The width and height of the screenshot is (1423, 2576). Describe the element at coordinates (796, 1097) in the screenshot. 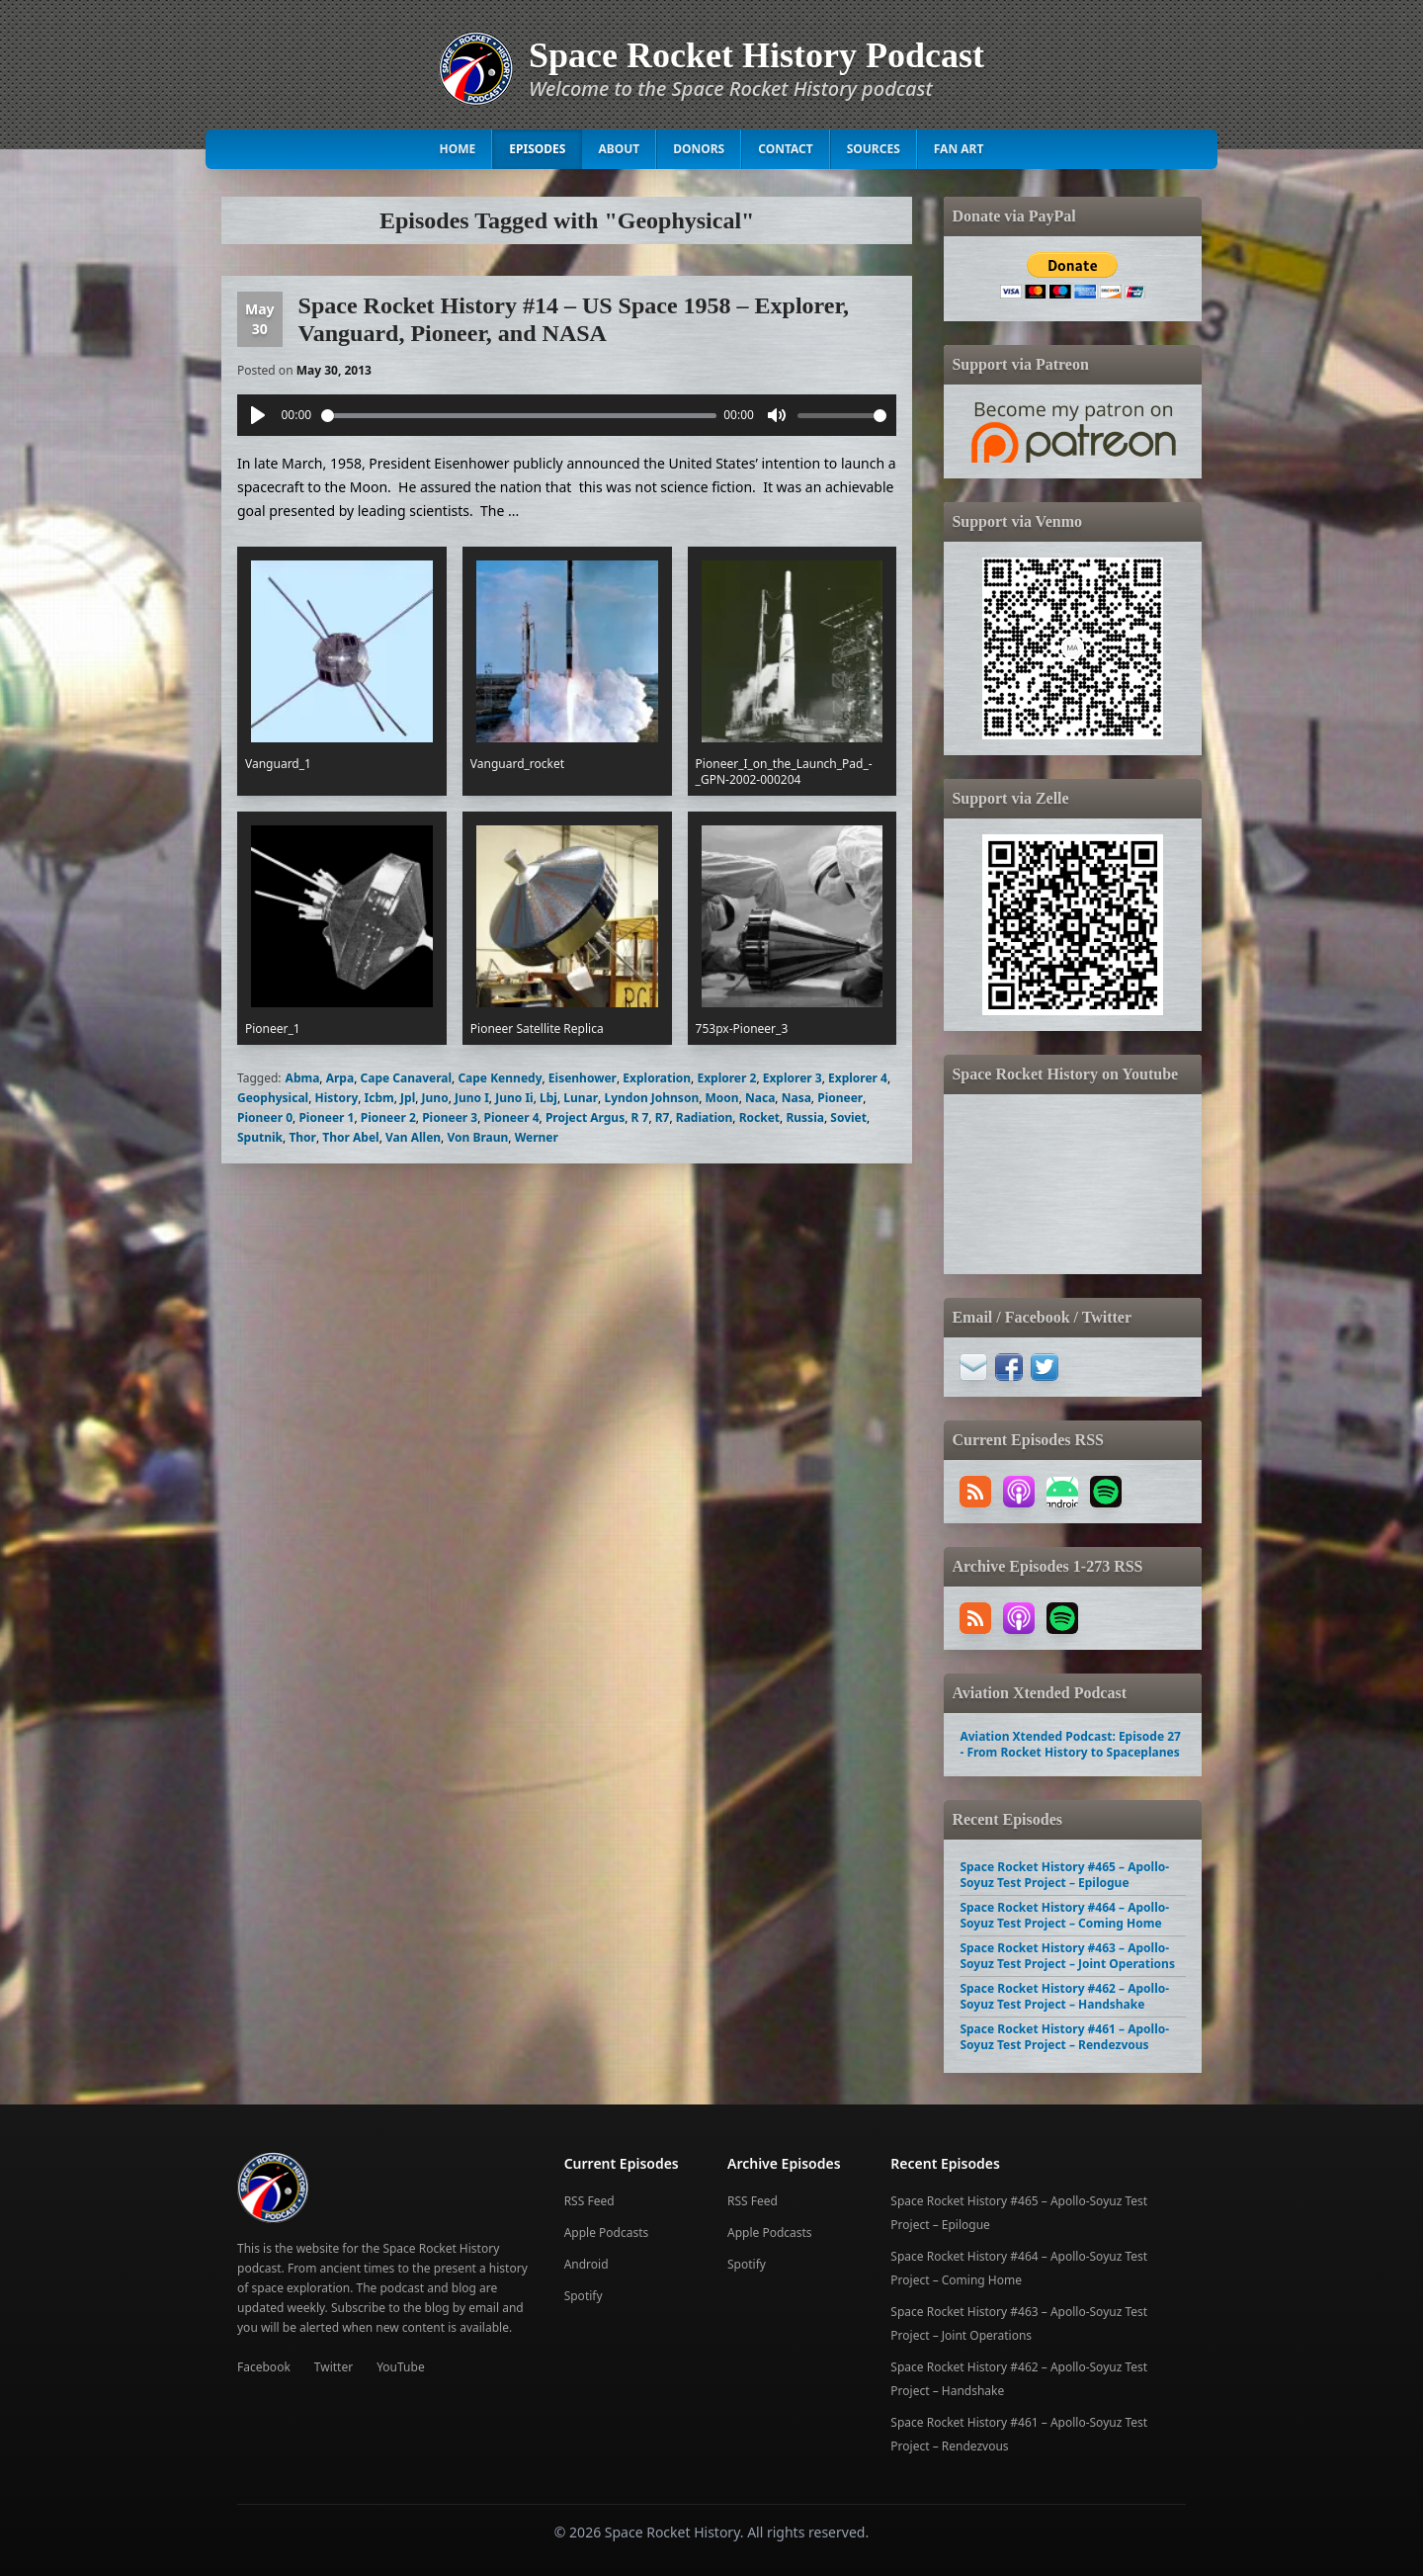

I see `Nasa` at that location.